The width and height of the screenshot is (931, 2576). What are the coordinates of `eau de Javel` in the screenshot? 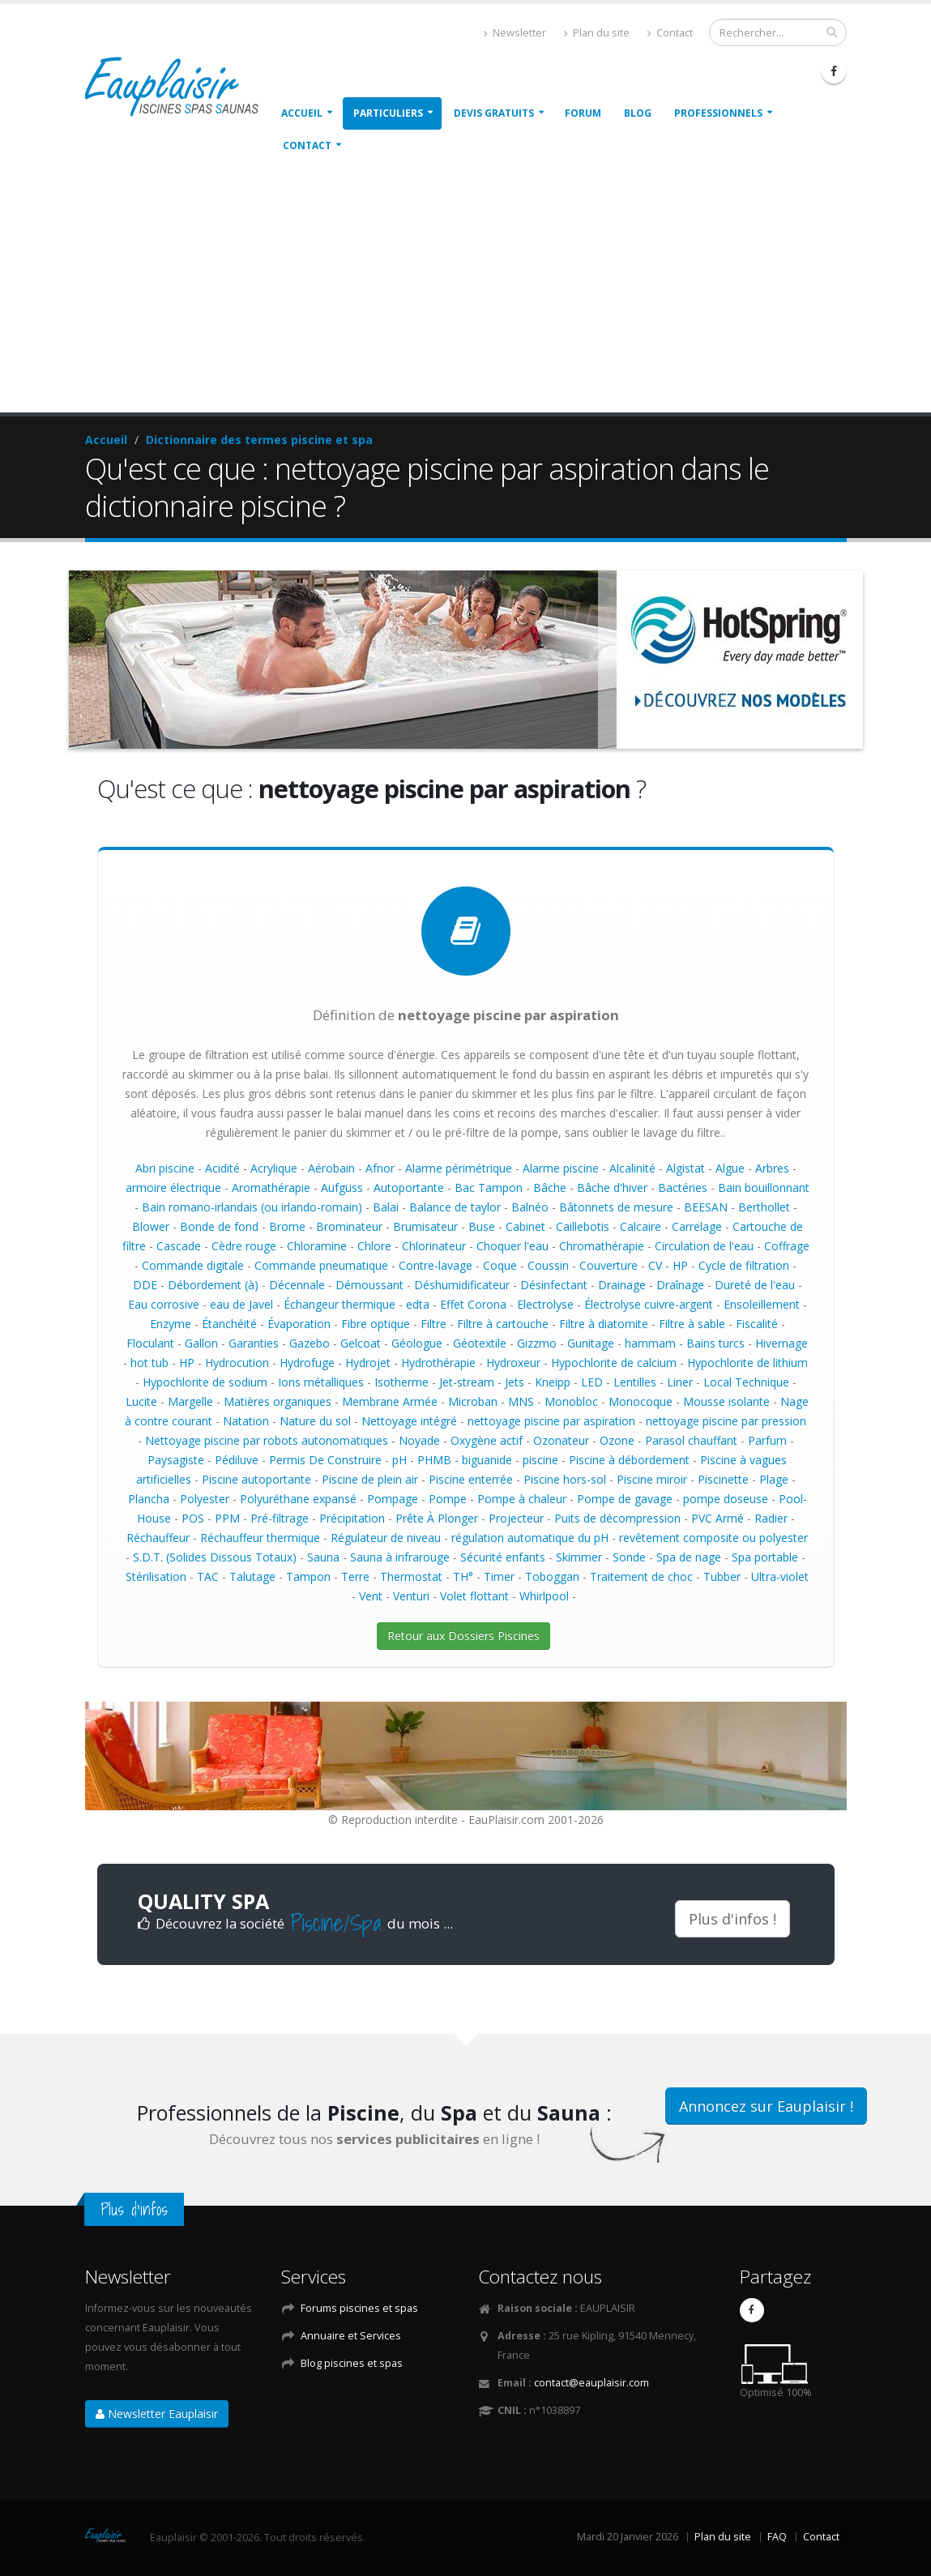 It's located at (241, 1304).